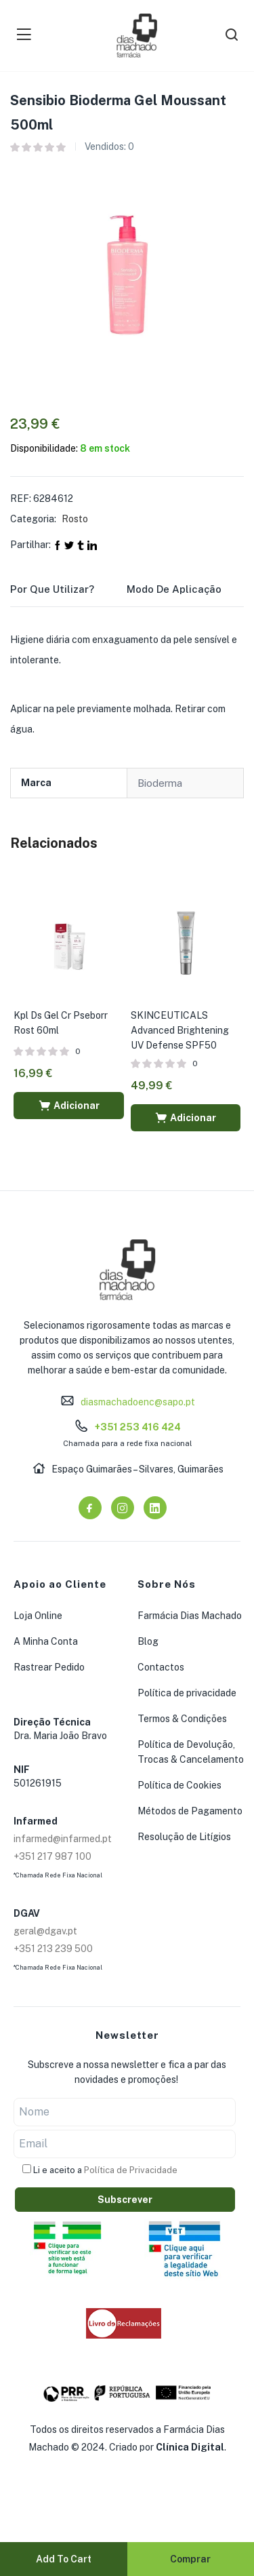  Describe the element at coordinates (184, 1836) in the screenshot. I see `Resolução de Litígios` at that location.